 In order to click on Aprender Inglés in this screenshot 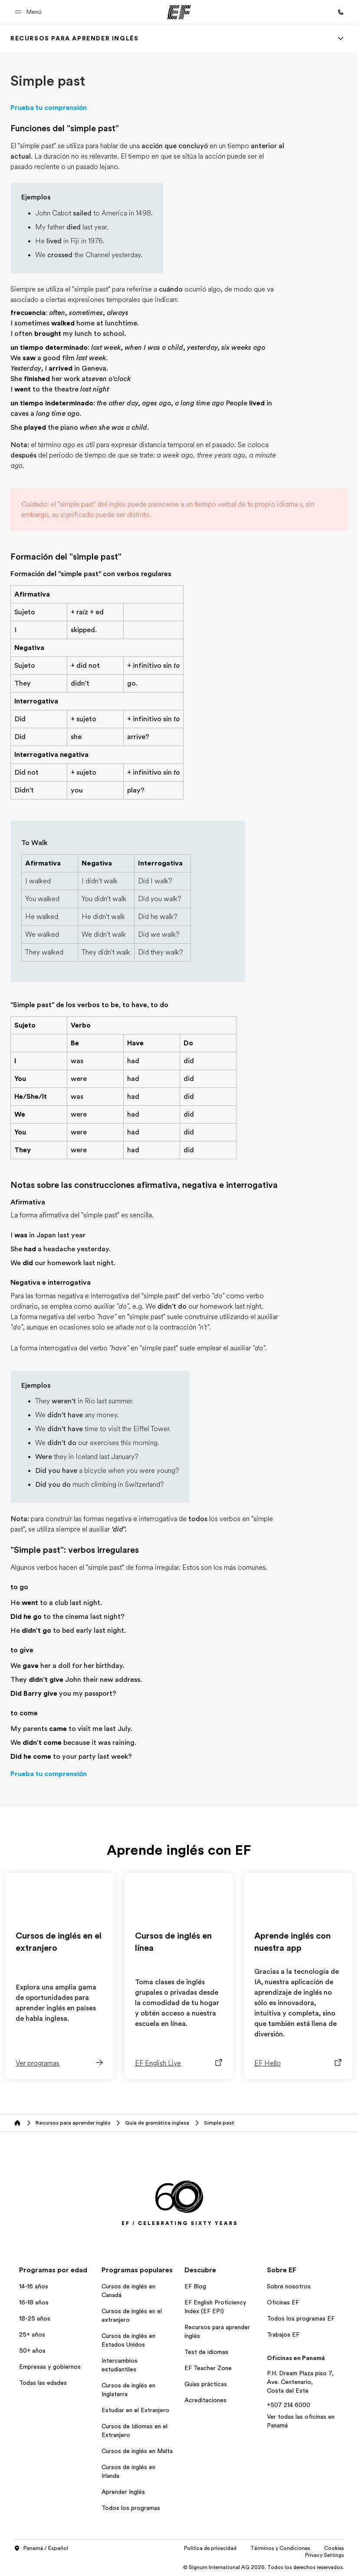, I will do `click(123, 2491)`.